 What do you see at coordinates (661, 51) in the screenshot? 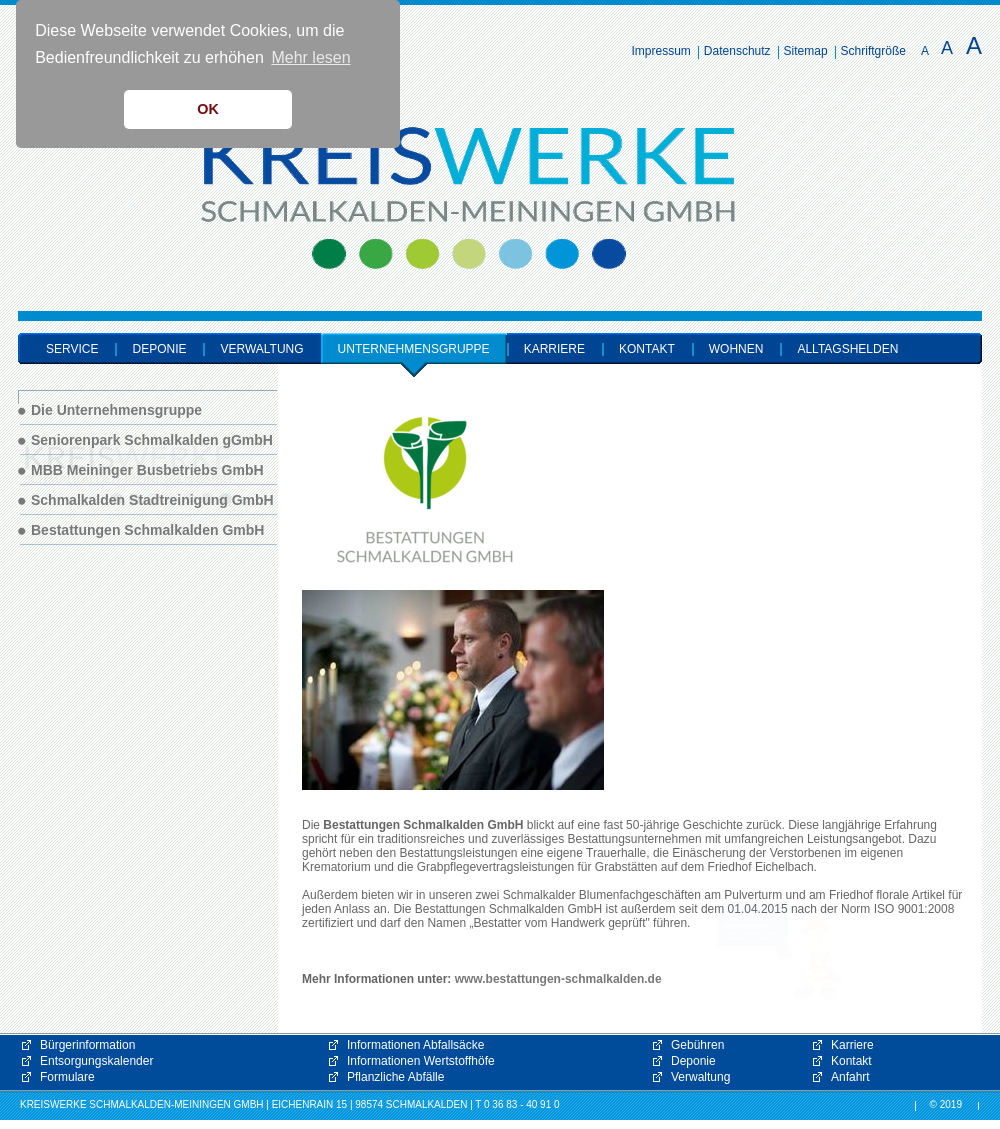
I see `Impressum` at bounding box center [661, 51].